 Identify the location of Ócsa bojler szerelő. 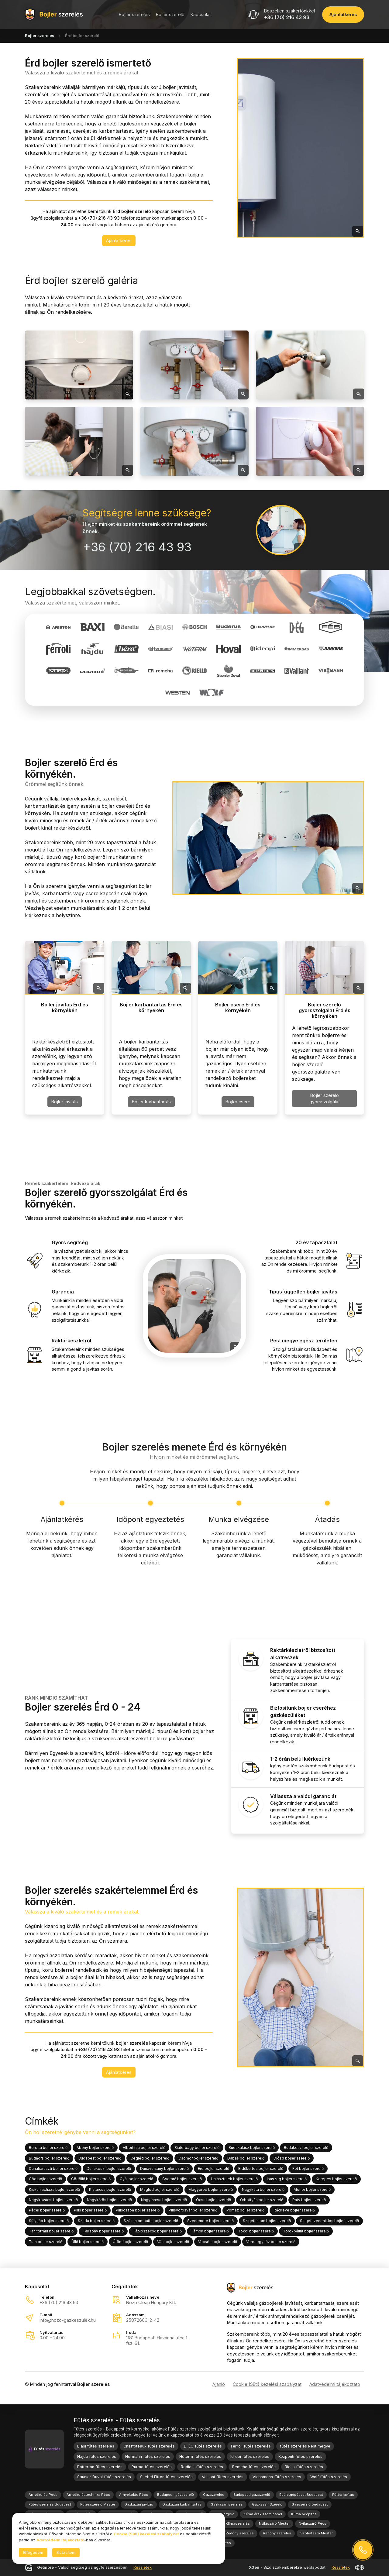
(213, 2199).